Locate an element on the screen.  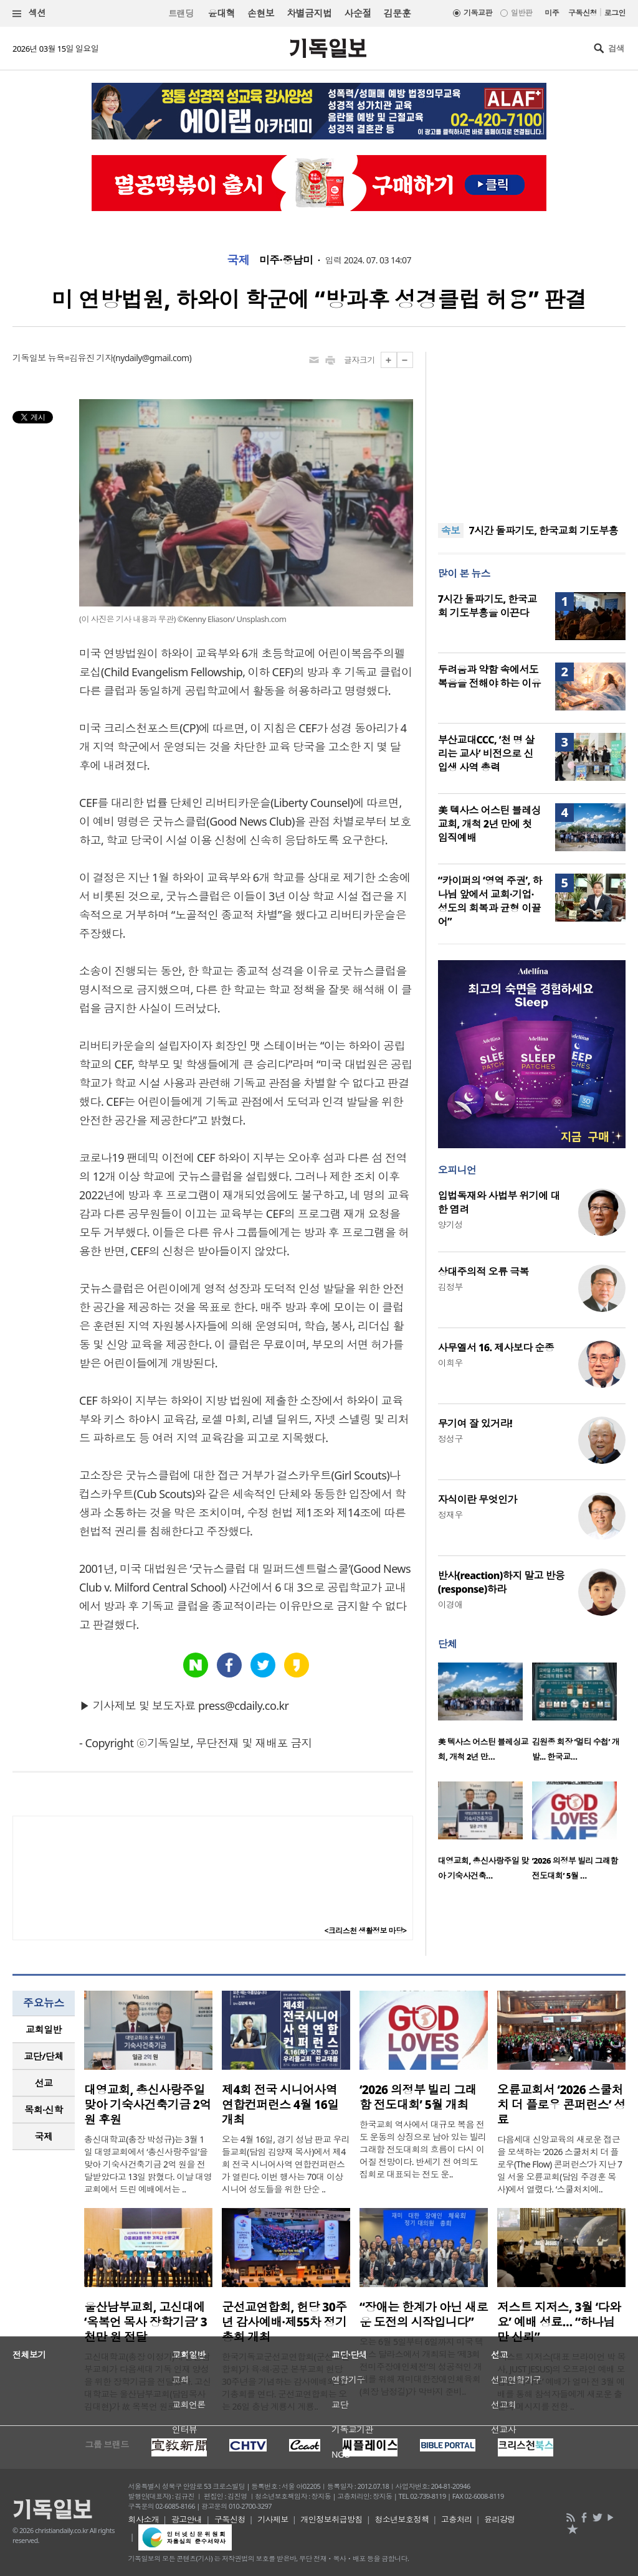
美 텍사스 어스틴 블레싱교회, 개척 2년 만에 첫 임직예배 is located at coordinates (489, 823).